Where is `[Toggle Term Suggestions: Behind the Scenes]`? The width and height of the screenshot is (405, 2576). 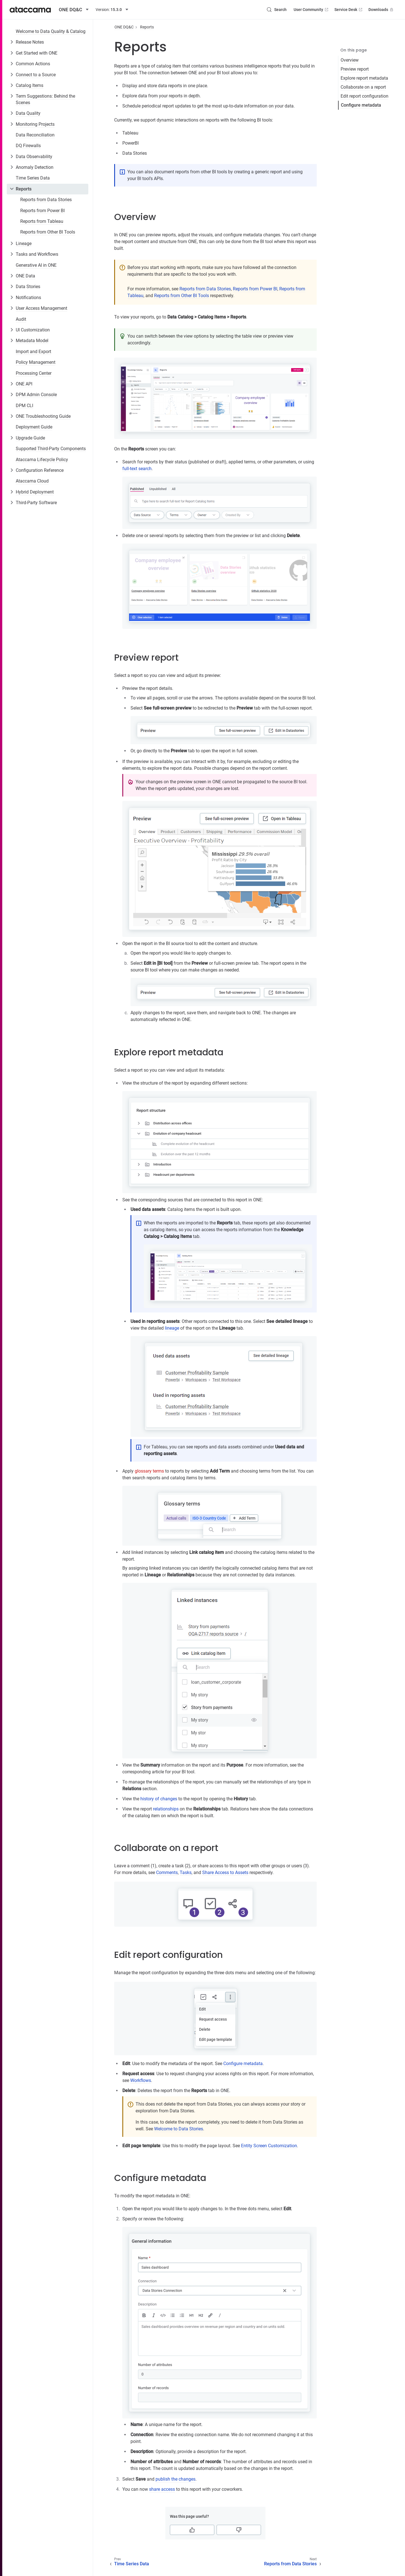 [Toggle Term Suggestions: Behind the Scenes] is located at coordinates (12, 96).